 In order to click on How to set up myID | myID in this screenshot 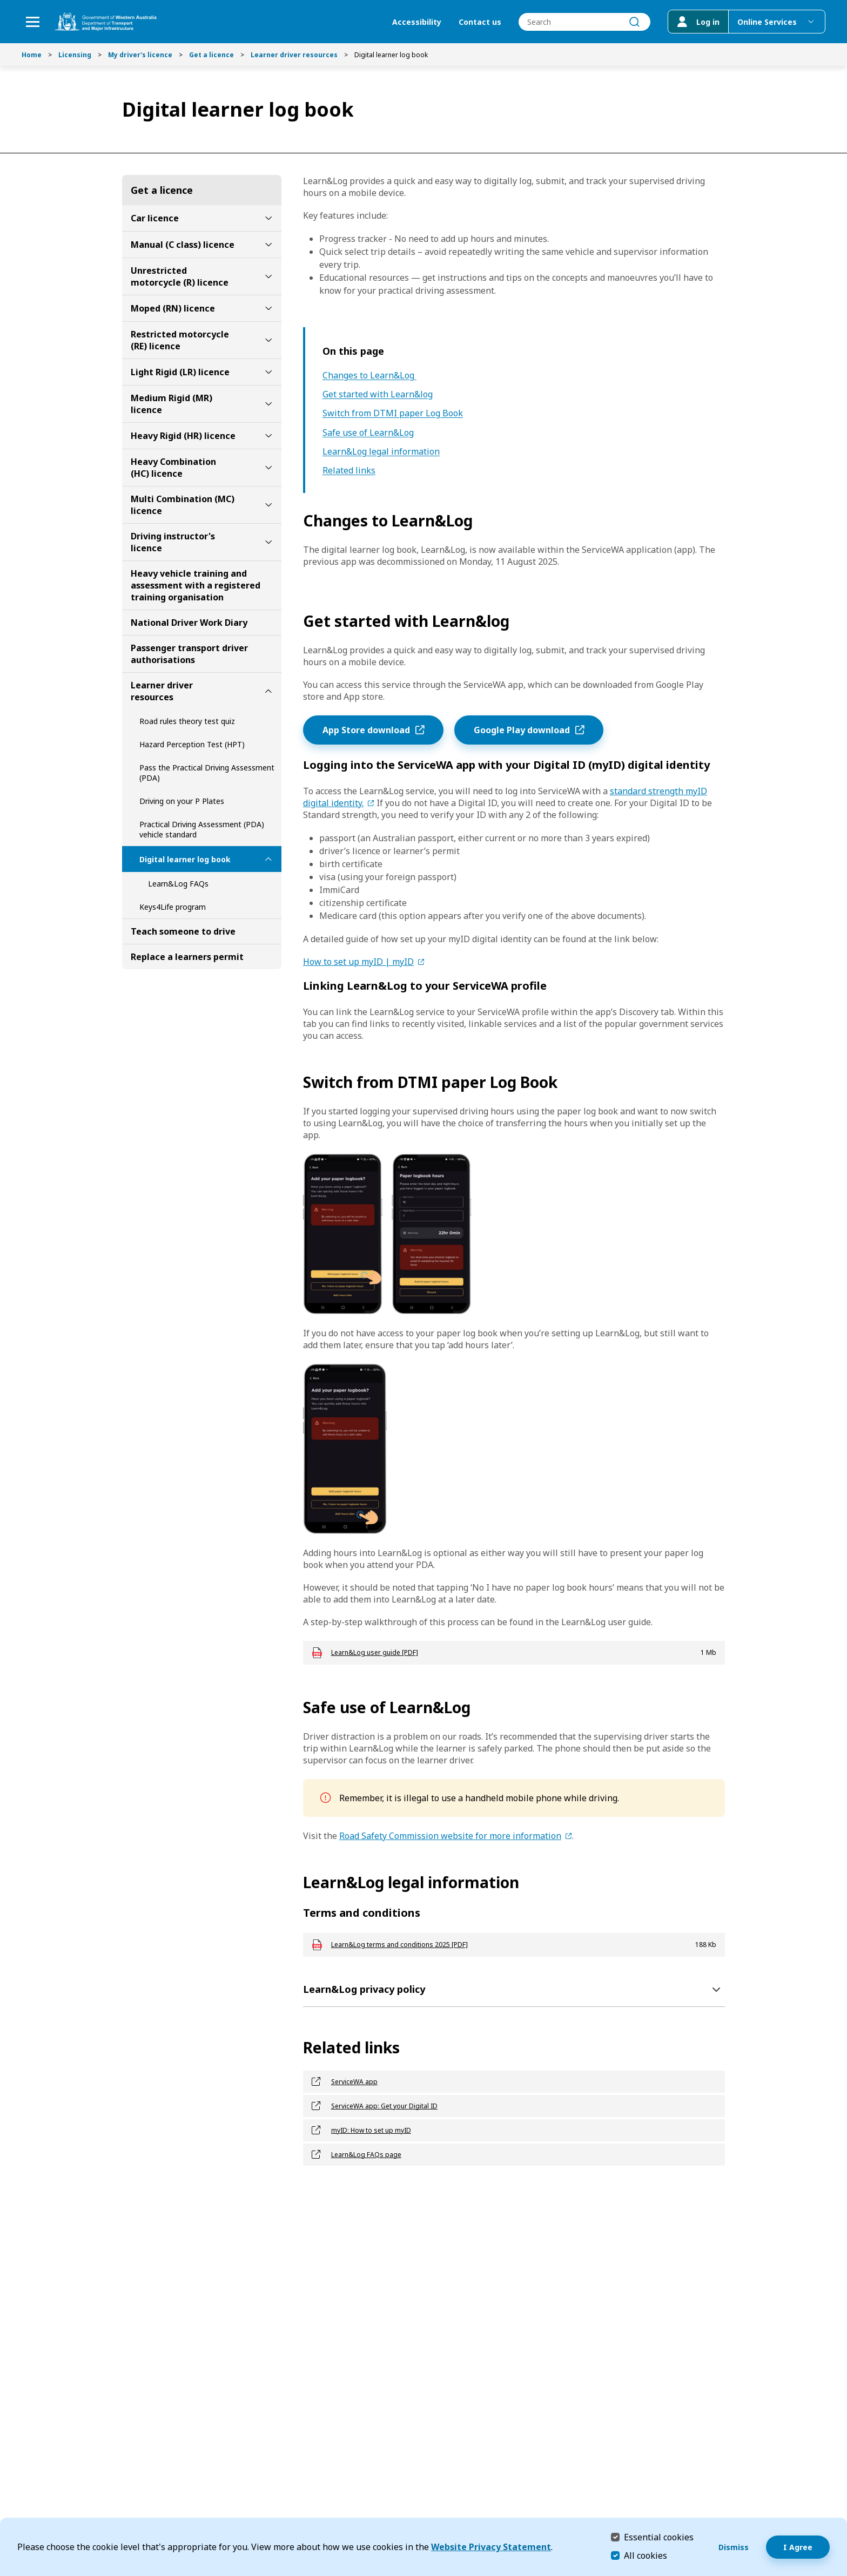, I will do `click(358, 962)`.